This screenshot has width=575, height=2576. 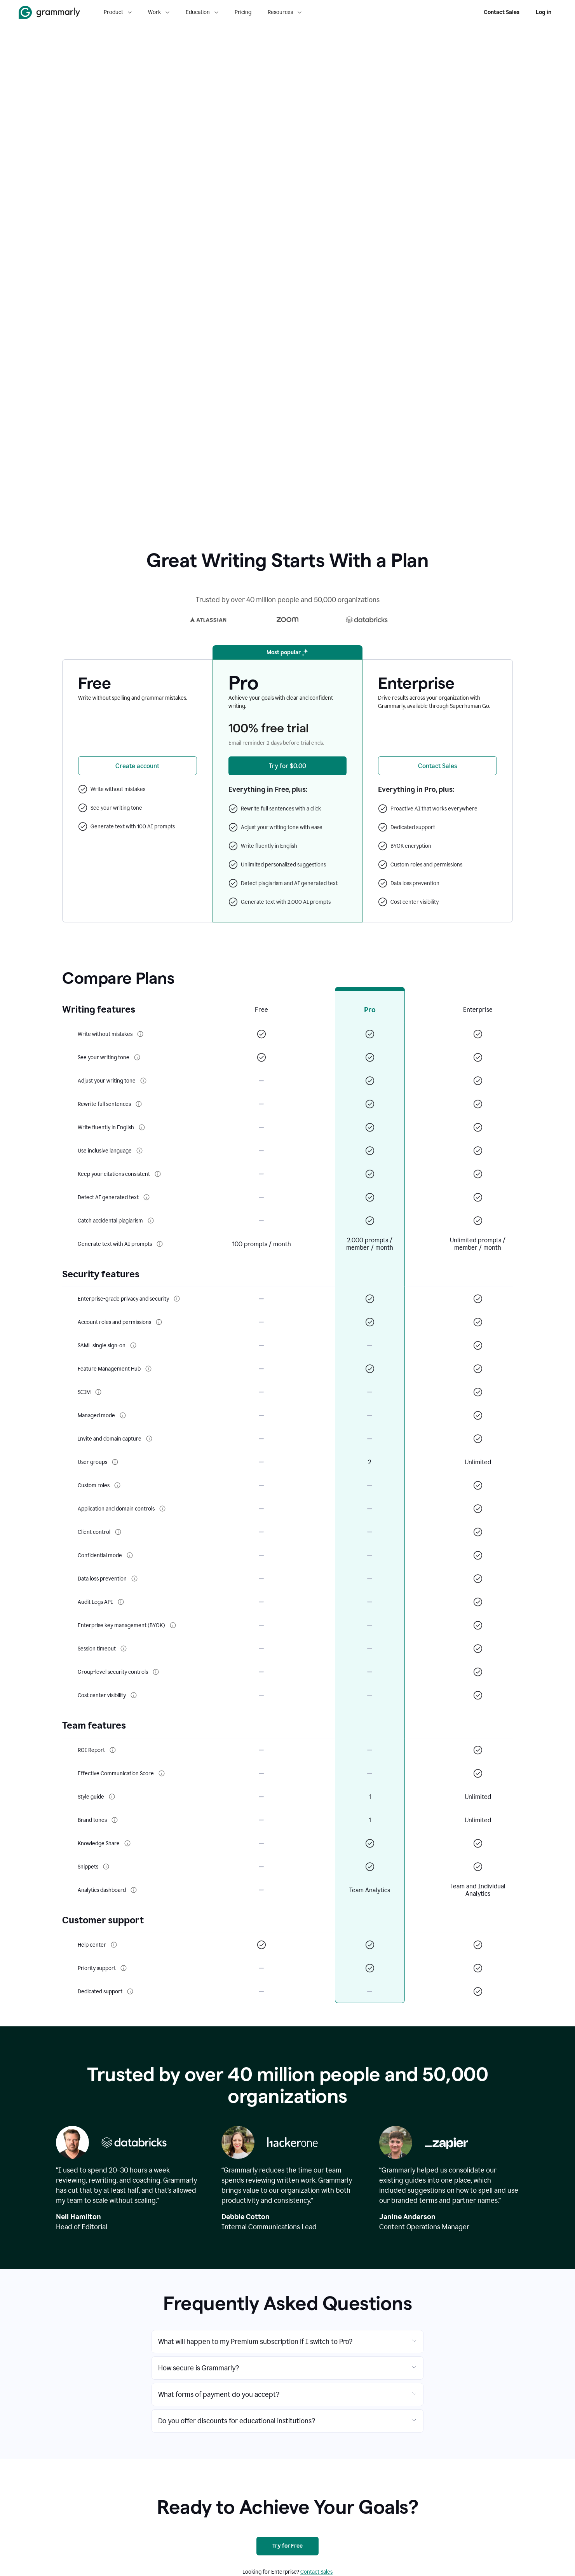 What do you see at coordinates (114, 1820) in the screenshot?
I see `[More info about Brand tones]` at bounding box center [114, 1820].